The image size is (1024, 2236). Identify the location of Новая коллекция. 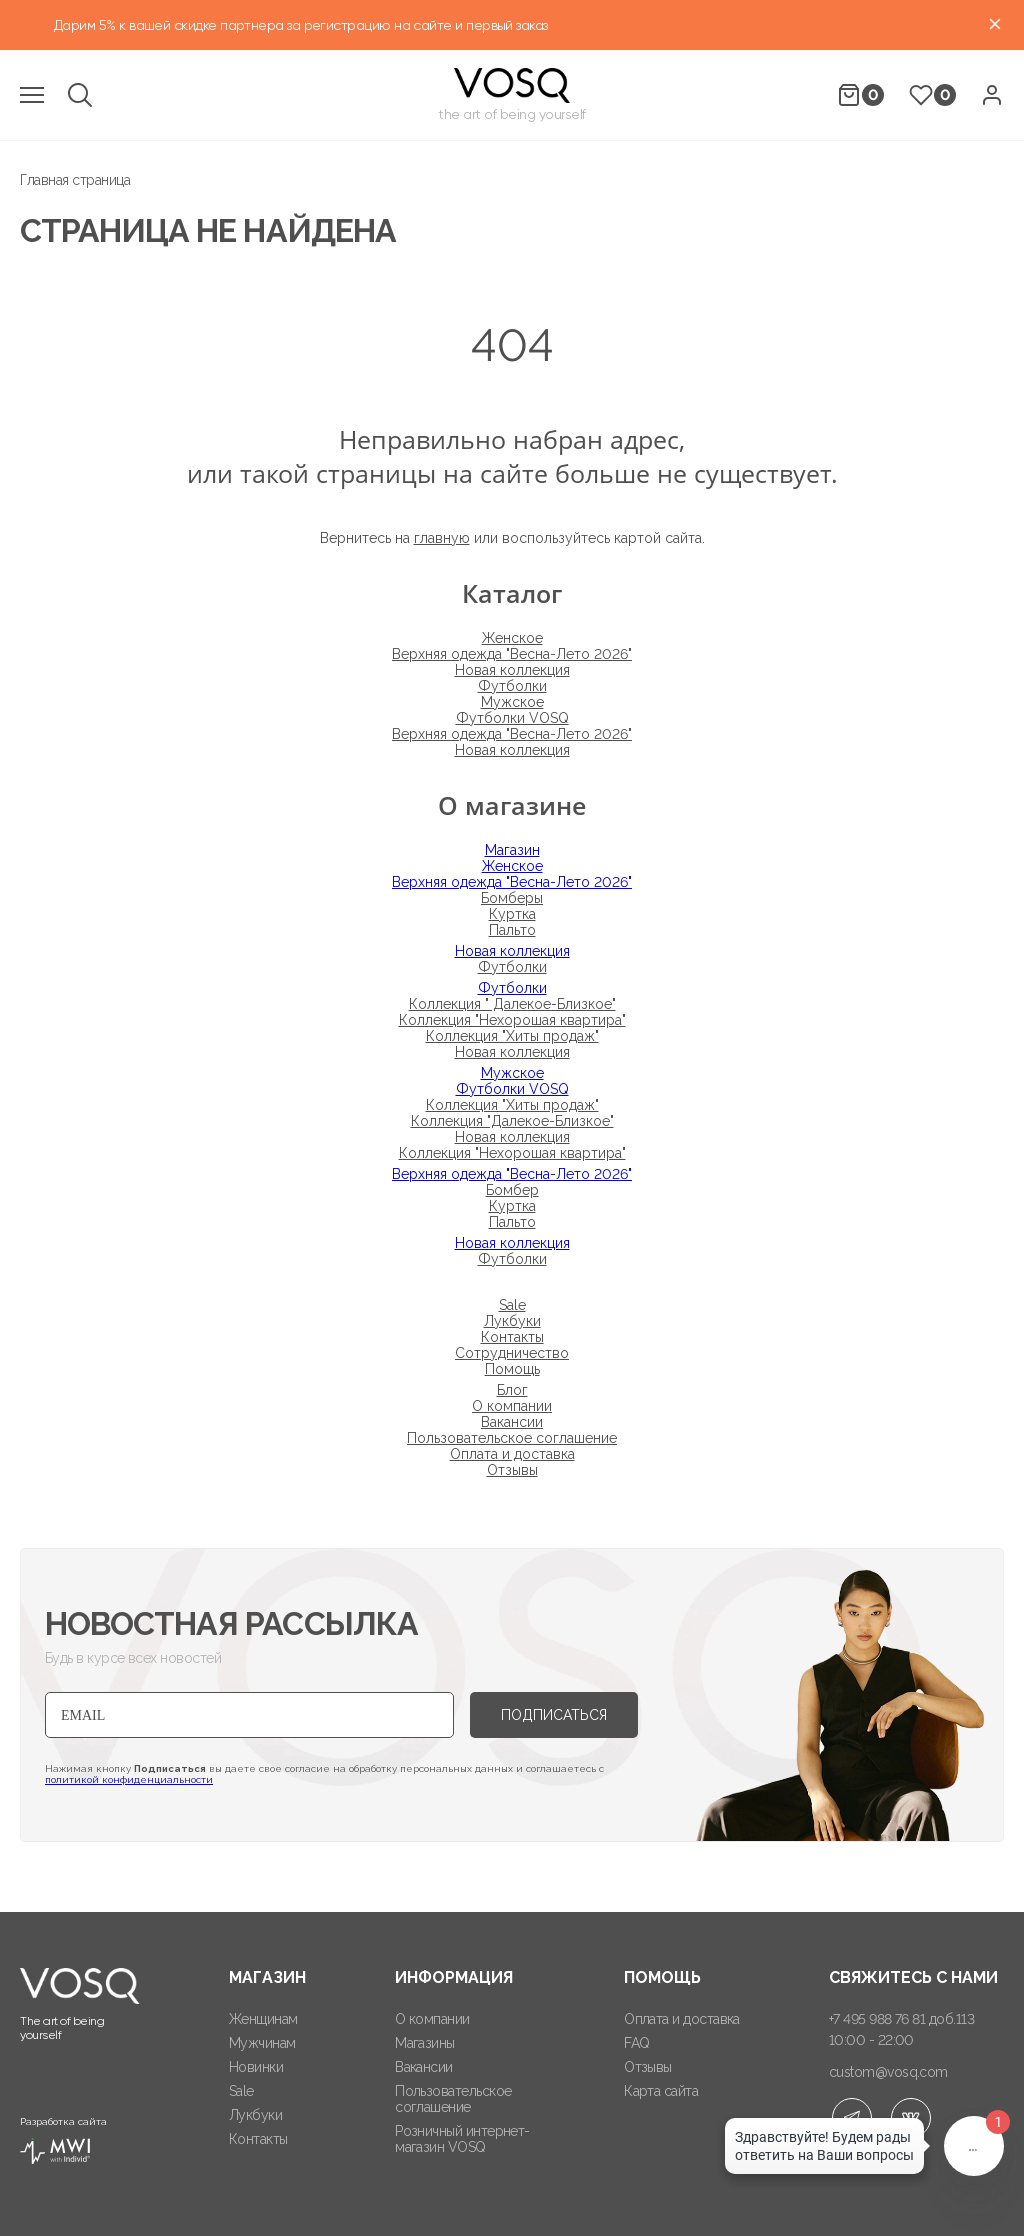
(512, 670).